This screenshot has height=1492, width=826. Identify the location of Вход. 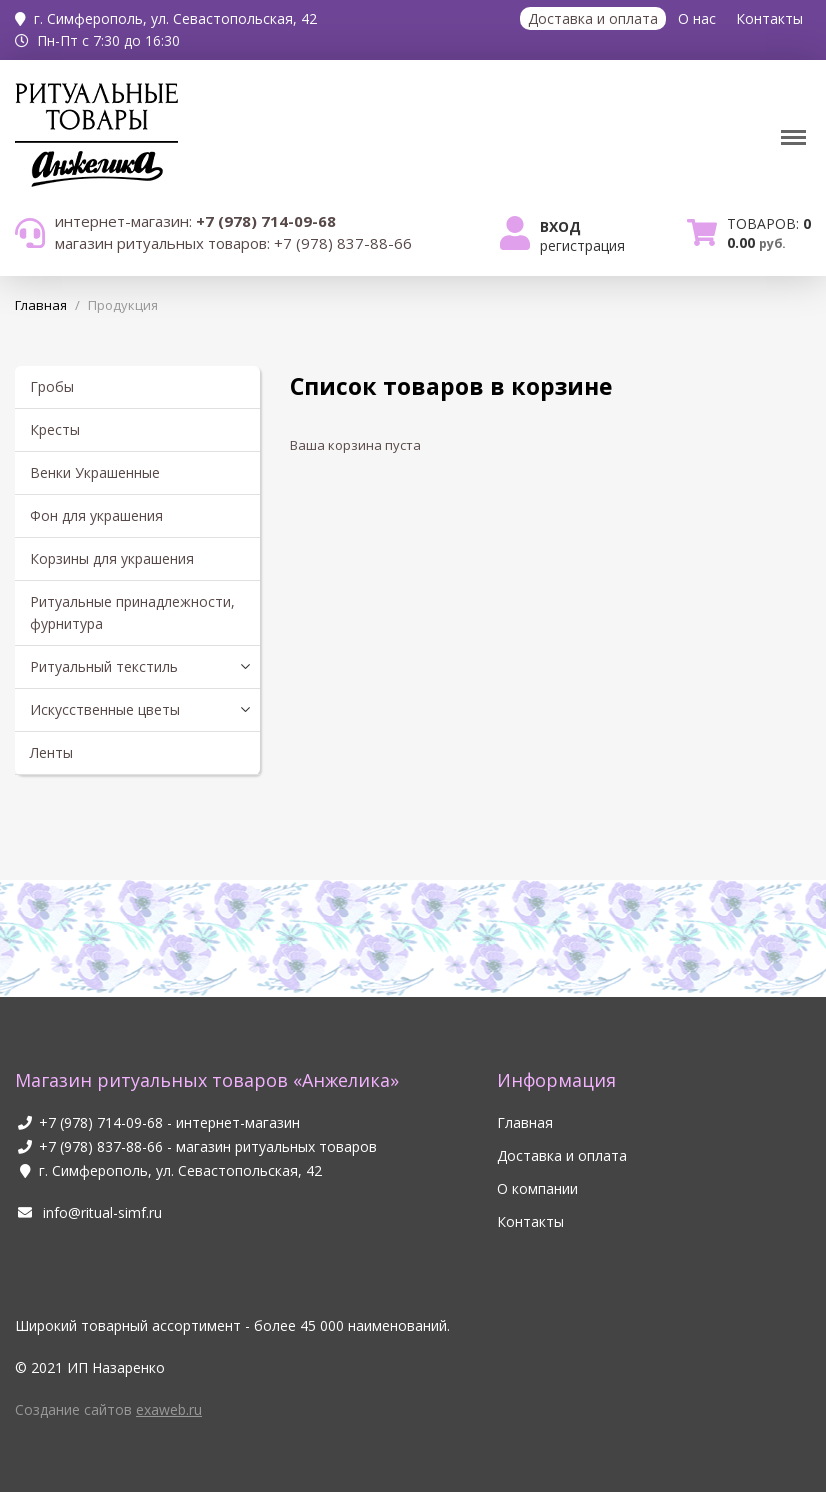
(560, 226).